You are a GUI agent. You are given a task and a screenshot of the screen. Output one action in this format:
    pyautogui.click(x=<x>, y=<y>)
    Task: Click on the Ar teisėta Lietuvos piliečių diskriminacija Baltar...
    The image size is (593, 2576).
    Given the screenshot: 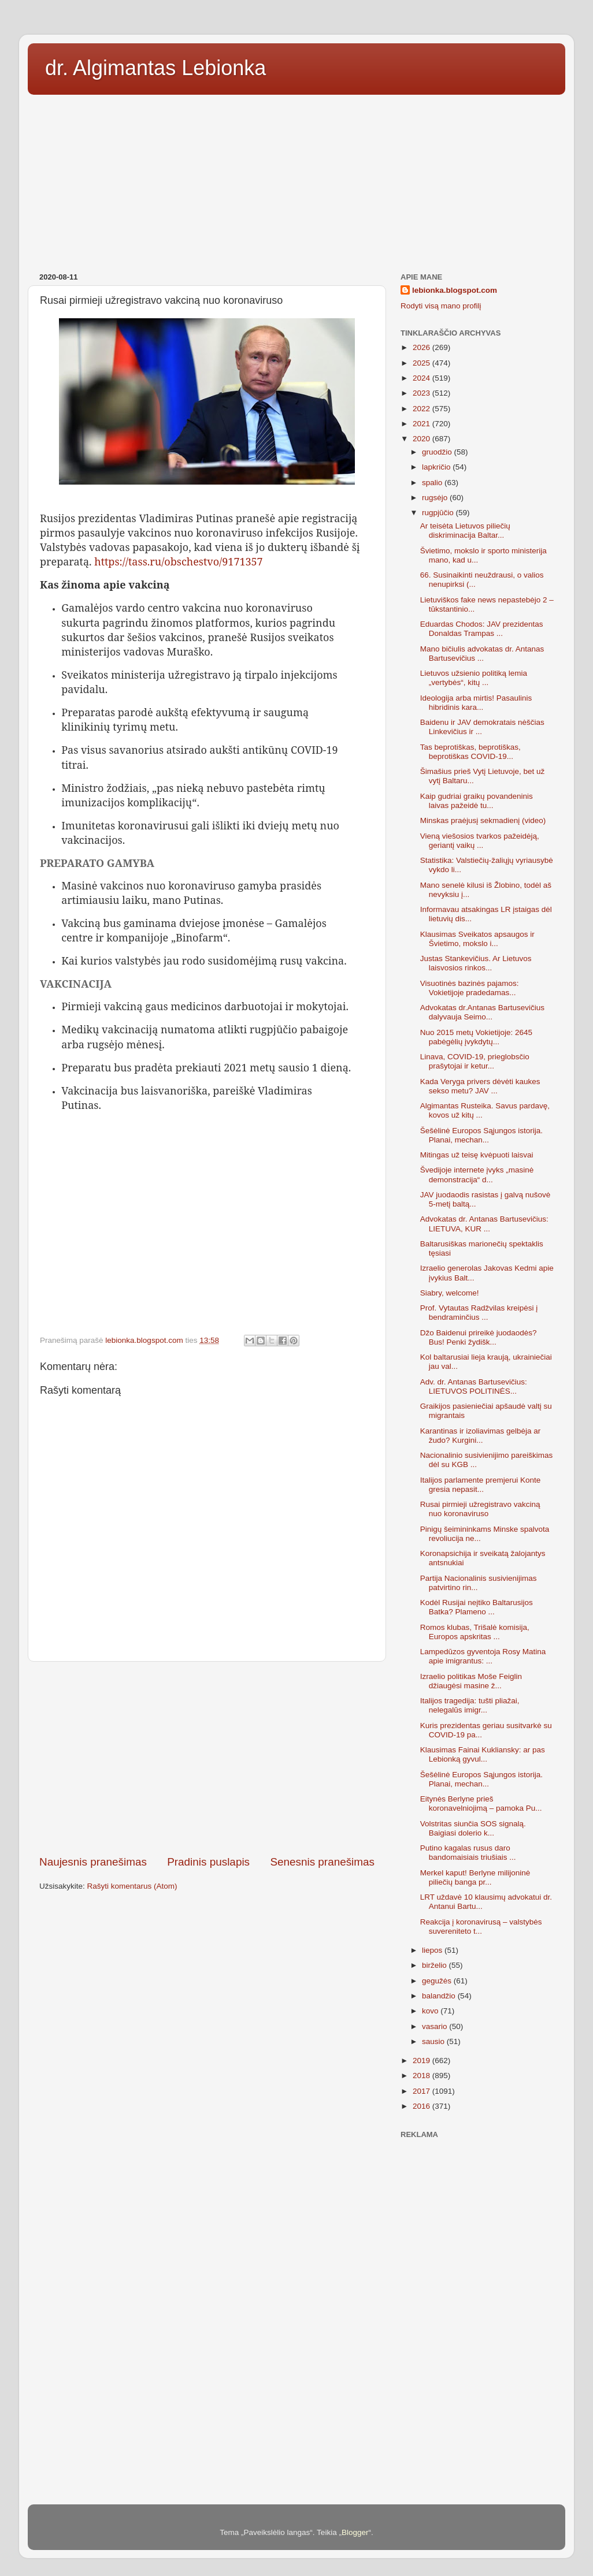 What is the action you would take?
    pyautogui.click(x=465, y=530)
    